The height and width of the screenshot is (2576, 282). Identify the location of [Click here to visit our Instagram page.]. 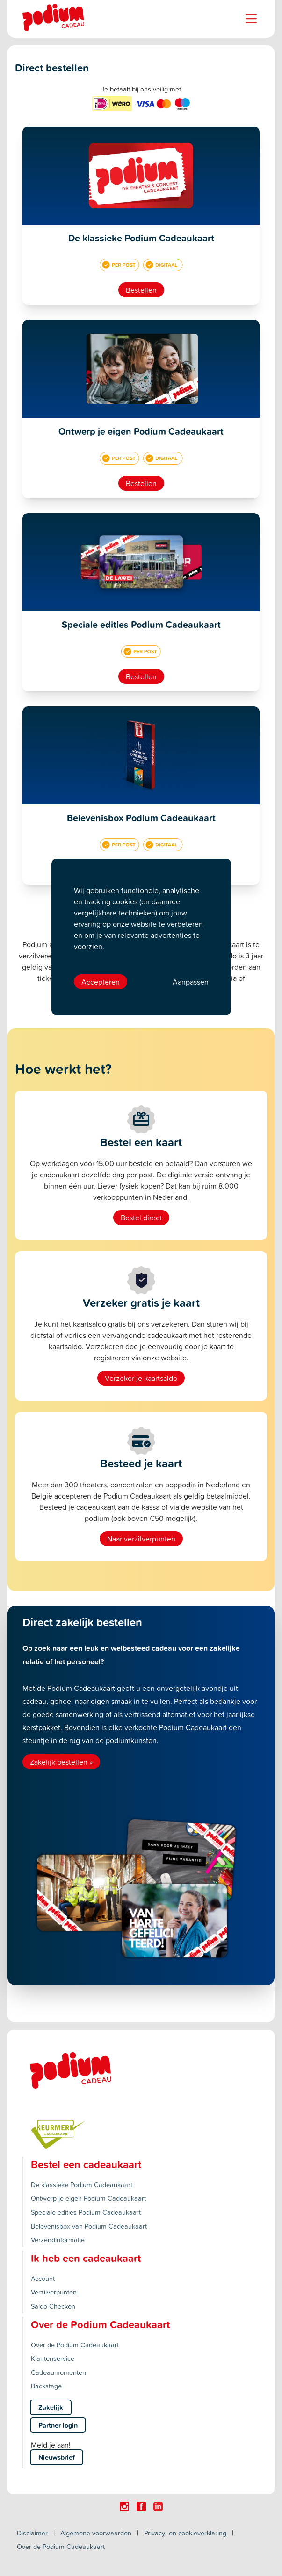
(124, 2506).